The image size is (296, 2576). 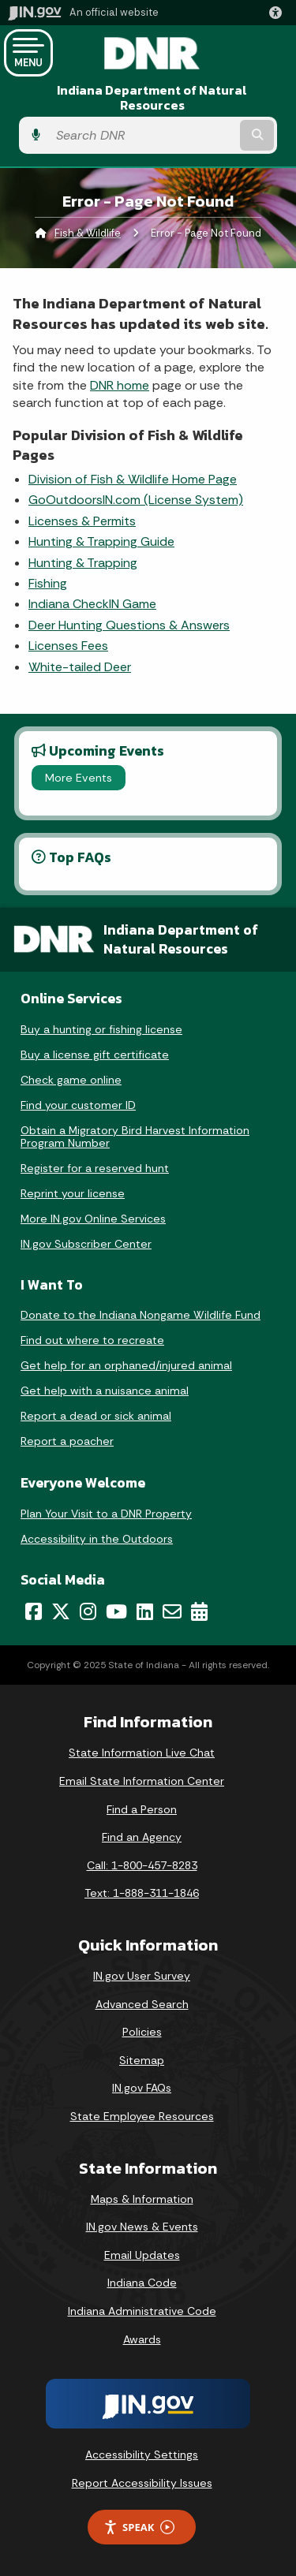 What do you see at coordinates (142, 1752) in the screenshot?
I see `State Information Live Chat` at bounding box center [142, 1752].